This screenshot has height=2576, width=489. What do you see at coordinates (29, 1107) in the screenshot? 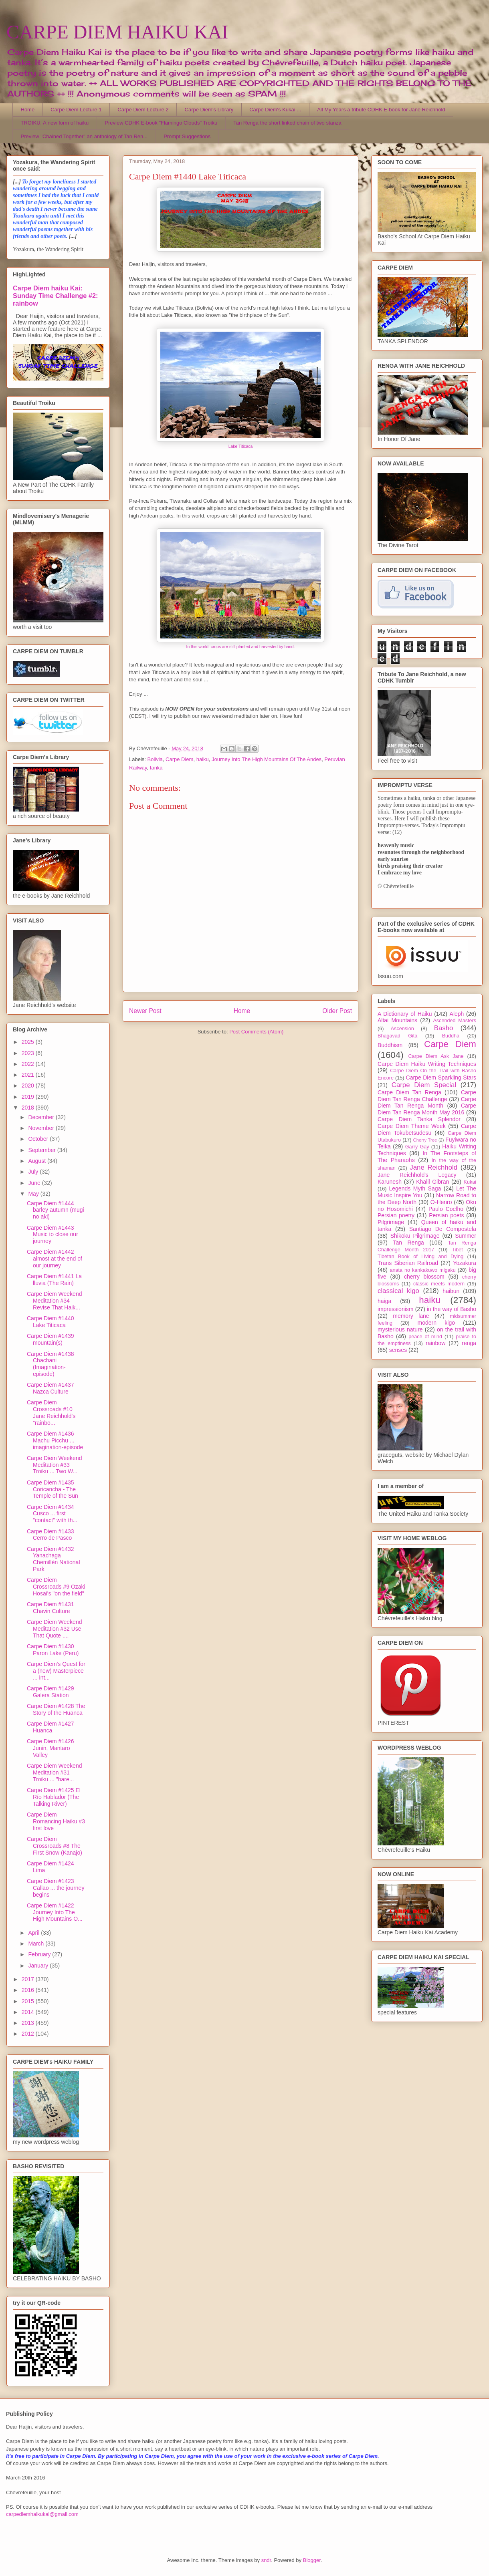
I see `2018` at bounding box center [29, 1107].